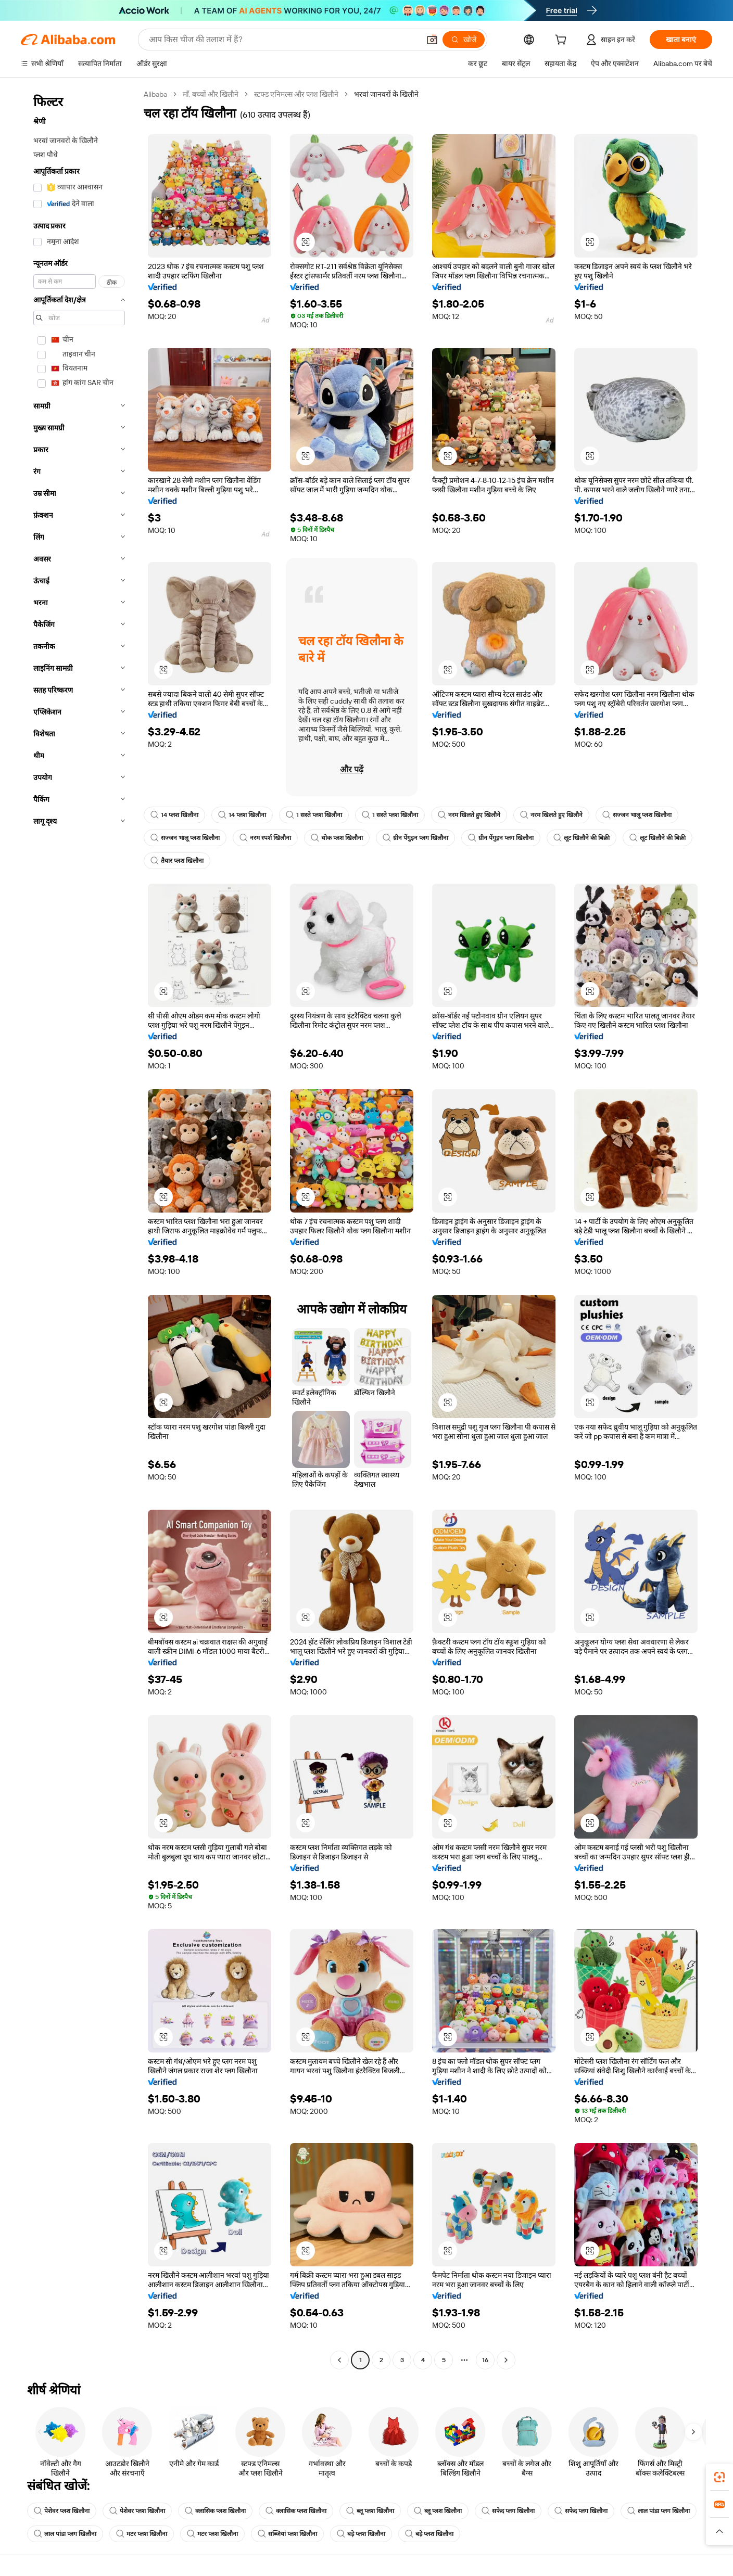 The width and height of the screenshot is (733, 2576). What do you see at coordinates (637, 815) in the screenshot?
I see `सज्जन भालू प्लश खिलौना` at bounding box center [637, 815].